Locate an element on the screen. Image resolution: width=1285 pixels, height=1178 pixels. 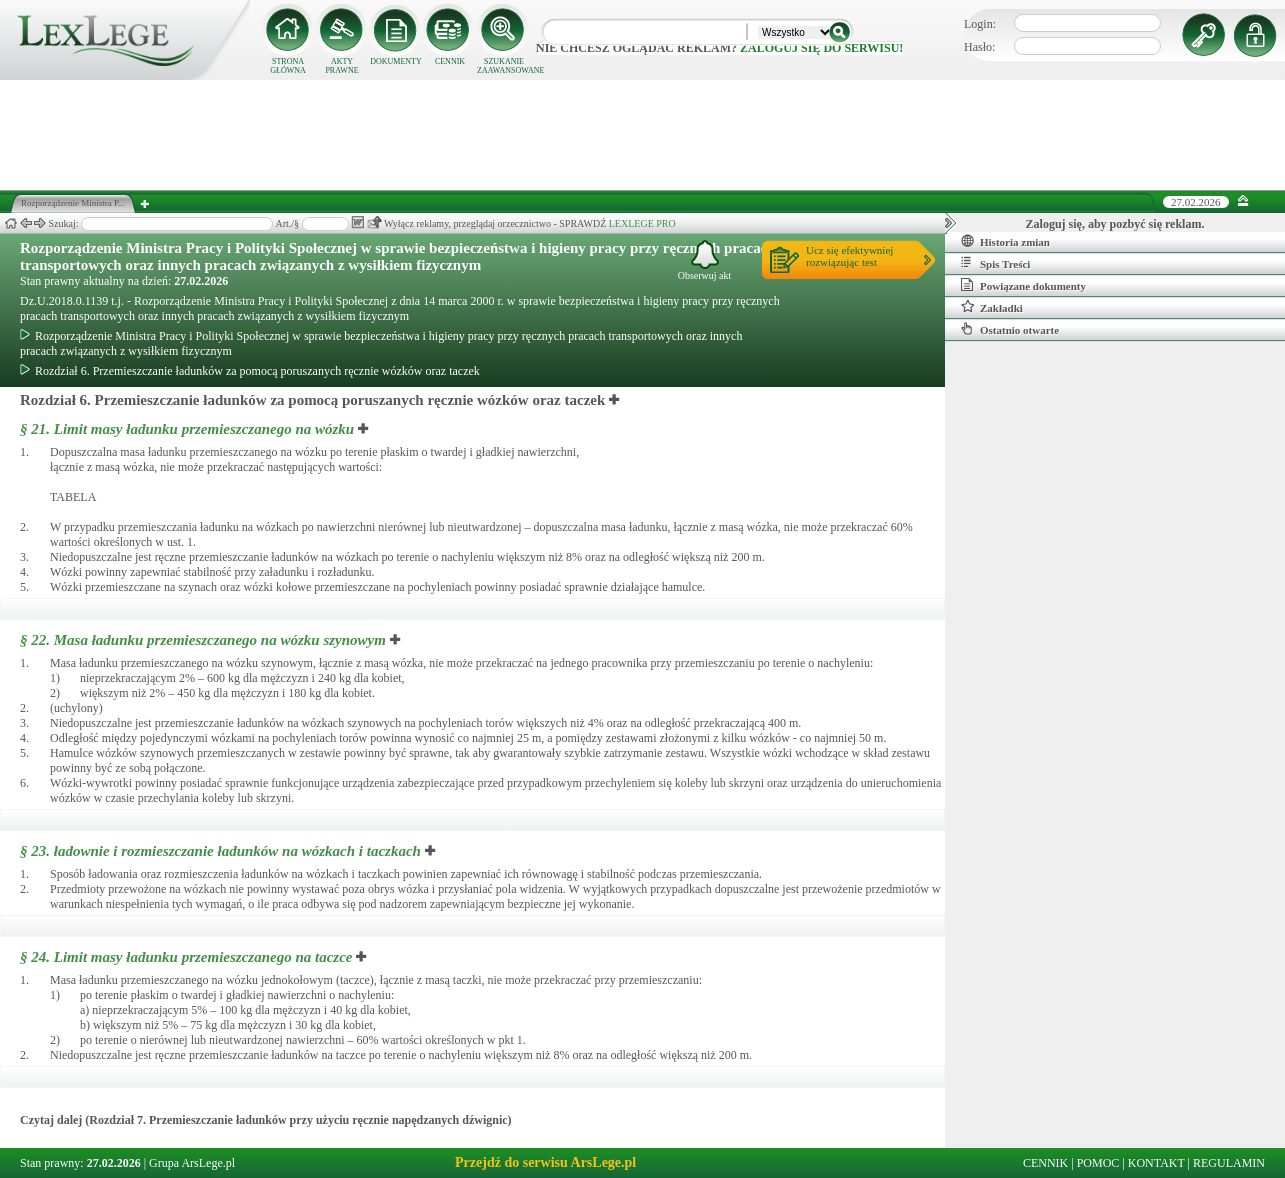
Obserwuj akt is located at coordinates (705, 260).